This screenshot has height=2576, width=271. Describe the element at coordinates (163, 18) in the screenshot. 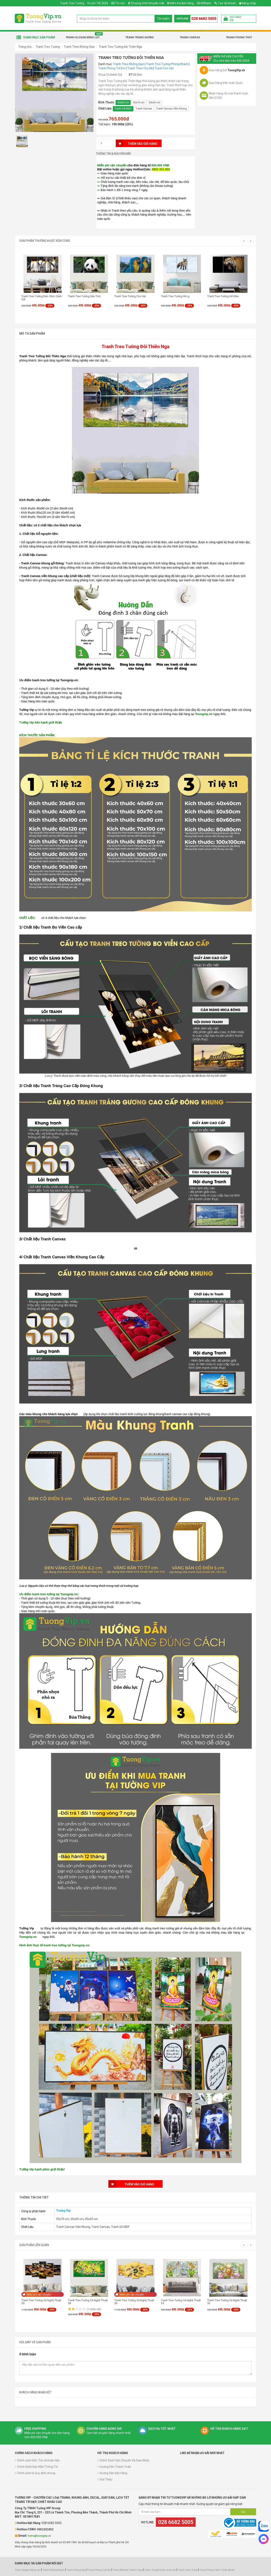

I see `Tìm kiếm` at that location.